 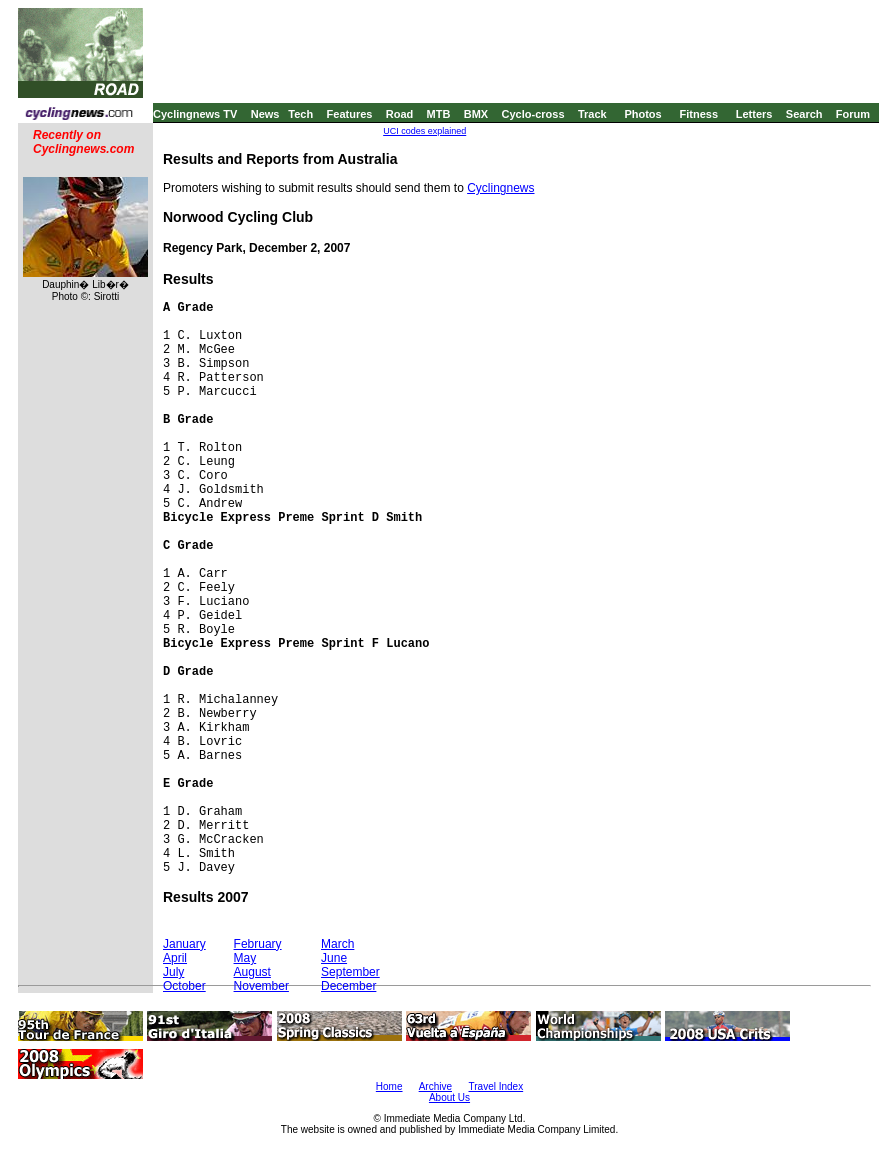 I want to click on June, so click(x=334, y=958).